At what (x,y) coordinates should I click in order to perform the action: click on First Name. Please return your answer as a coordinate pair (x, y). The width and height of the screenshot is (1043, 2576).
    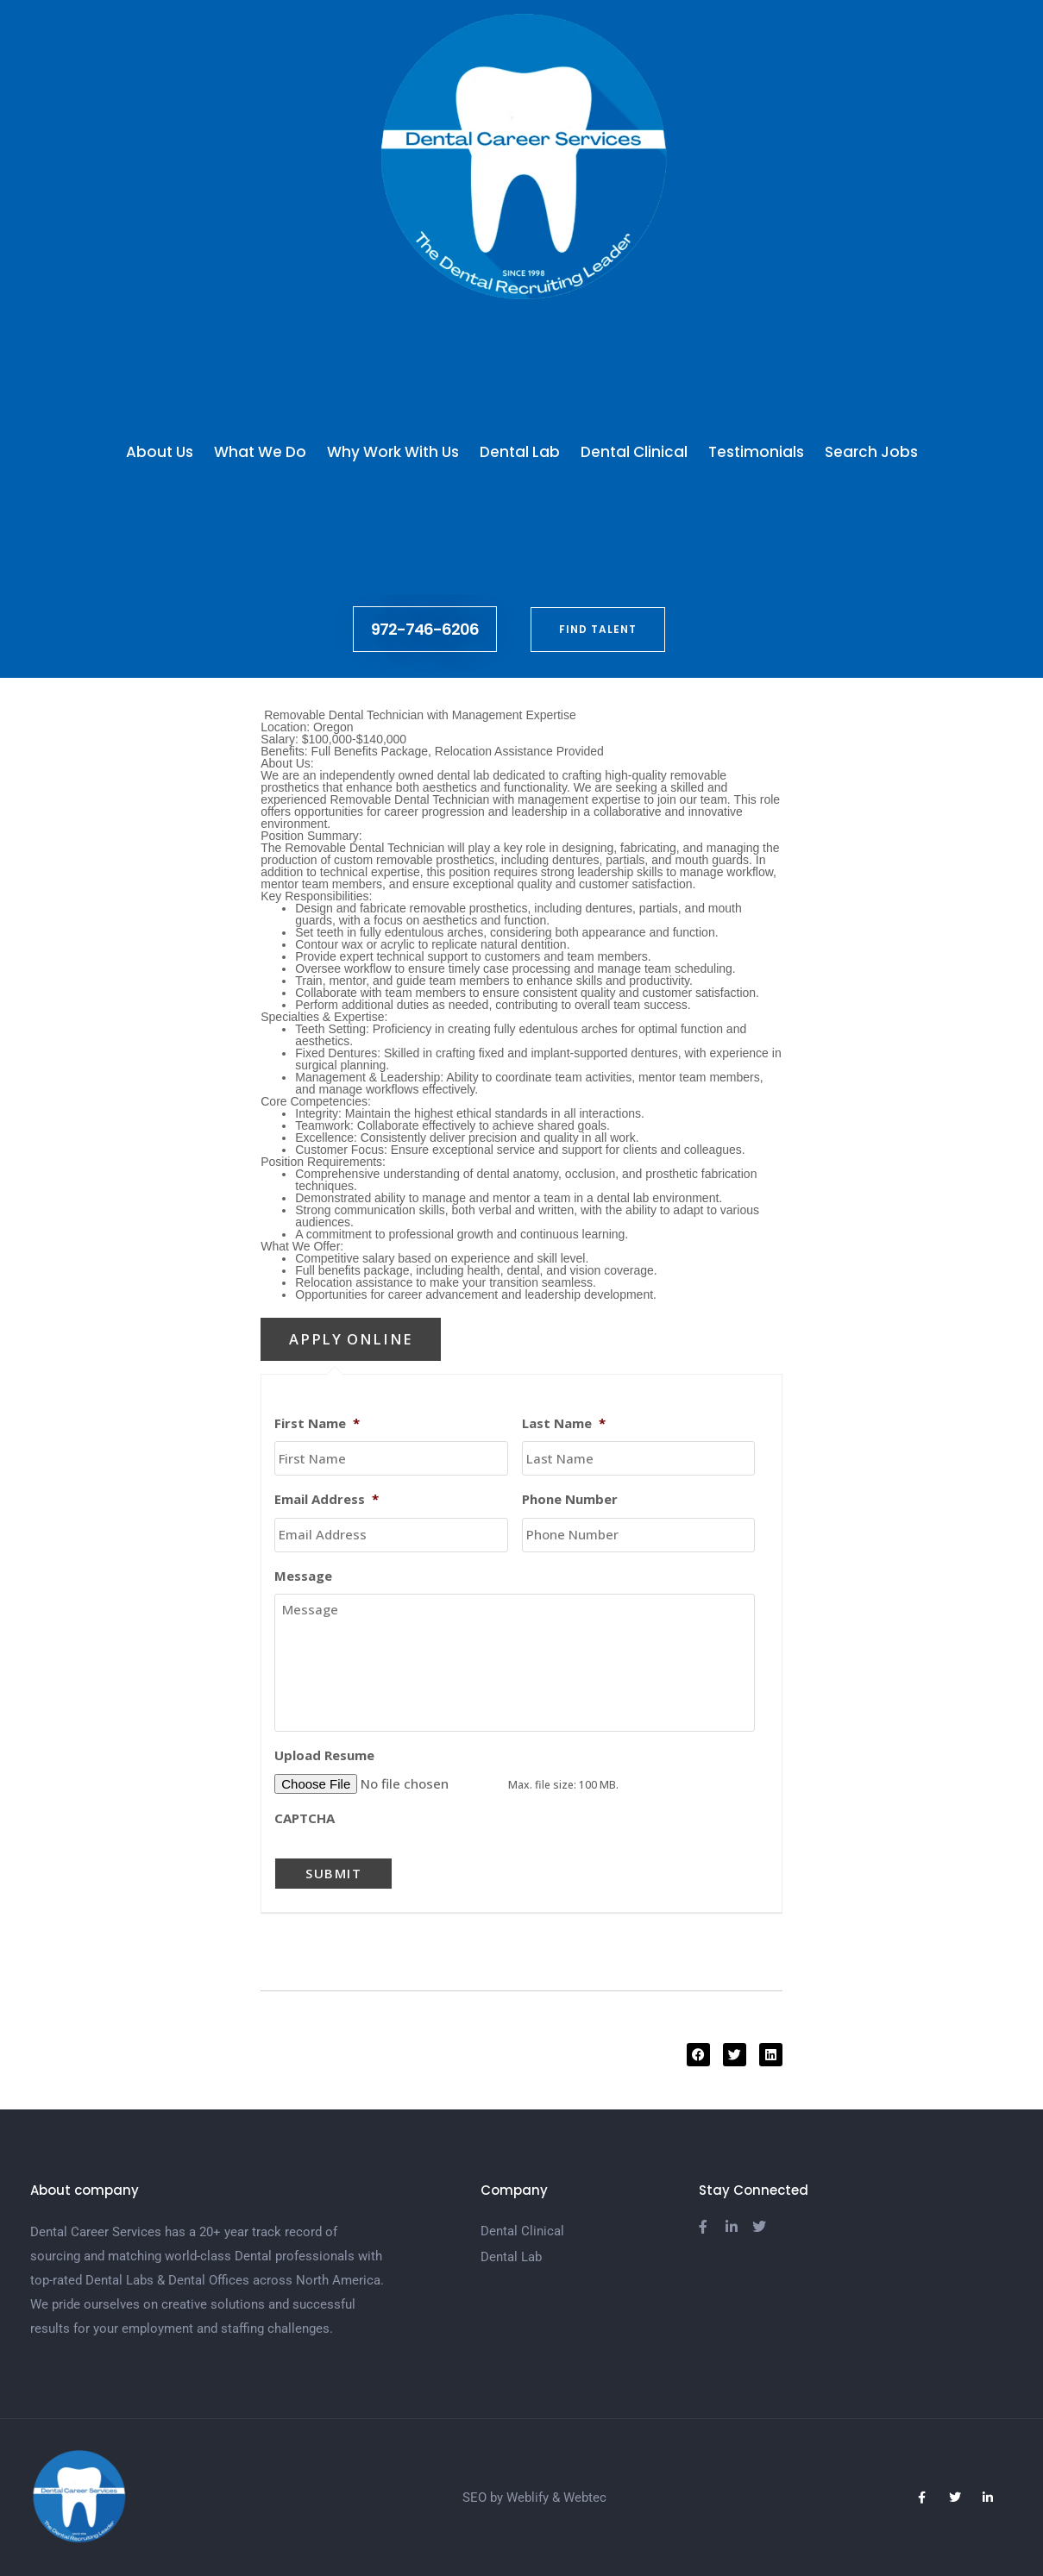
    Looking at the image, I should click on (317, 1423).